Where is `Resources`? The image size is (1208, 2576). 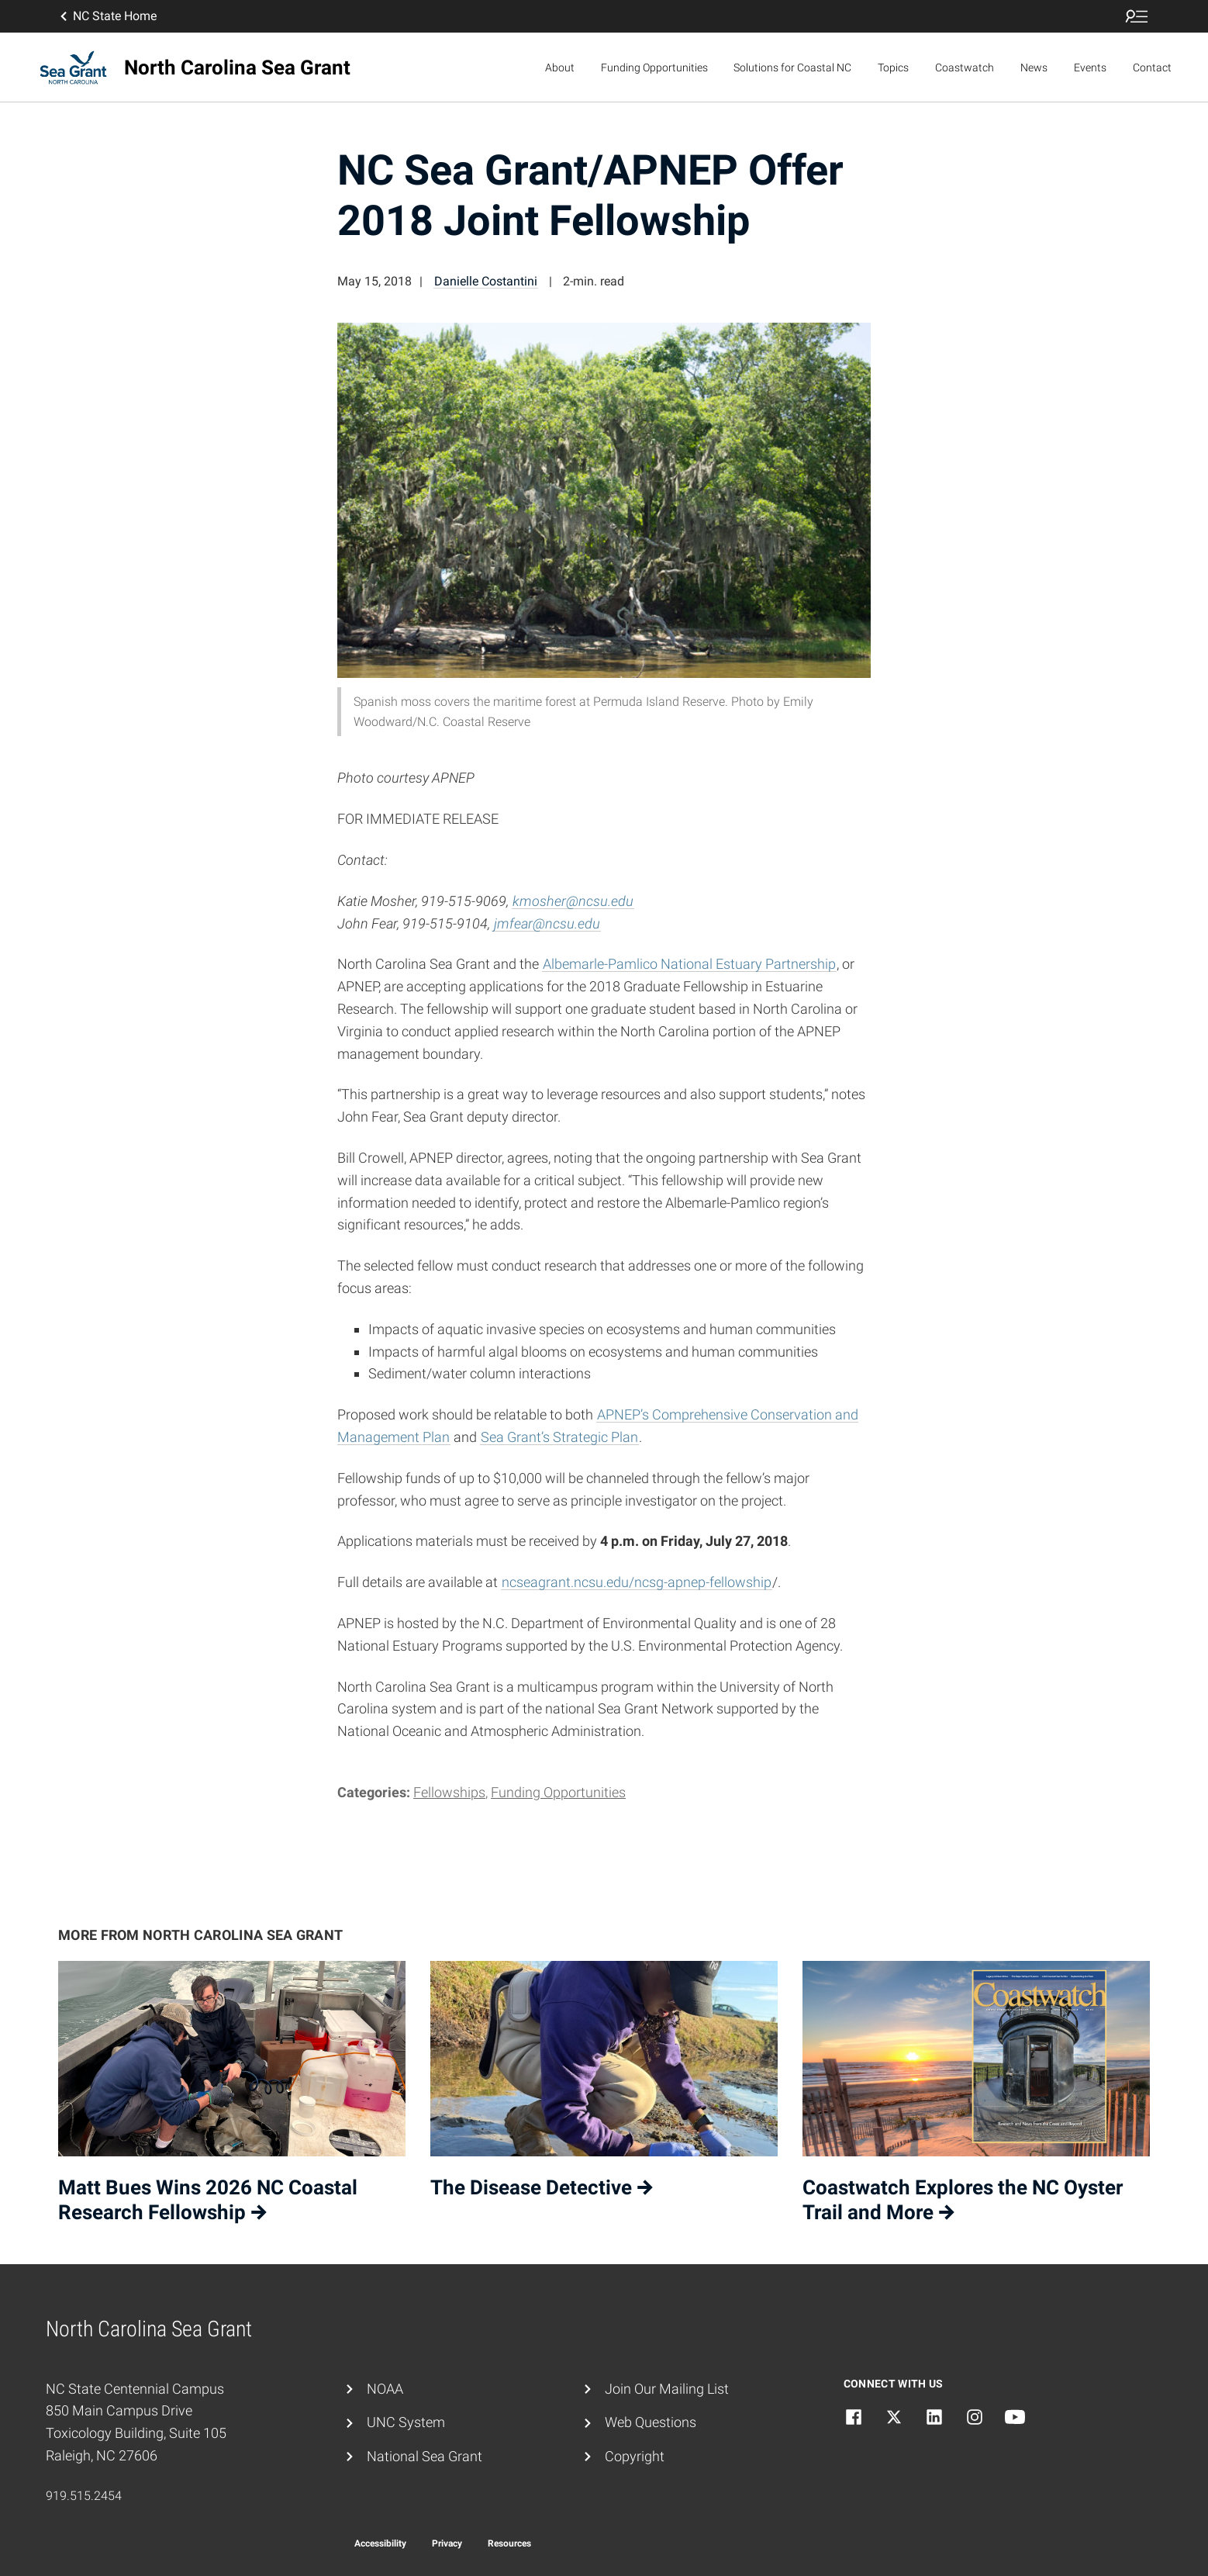 Resources is located at coordinates (509, 2543).